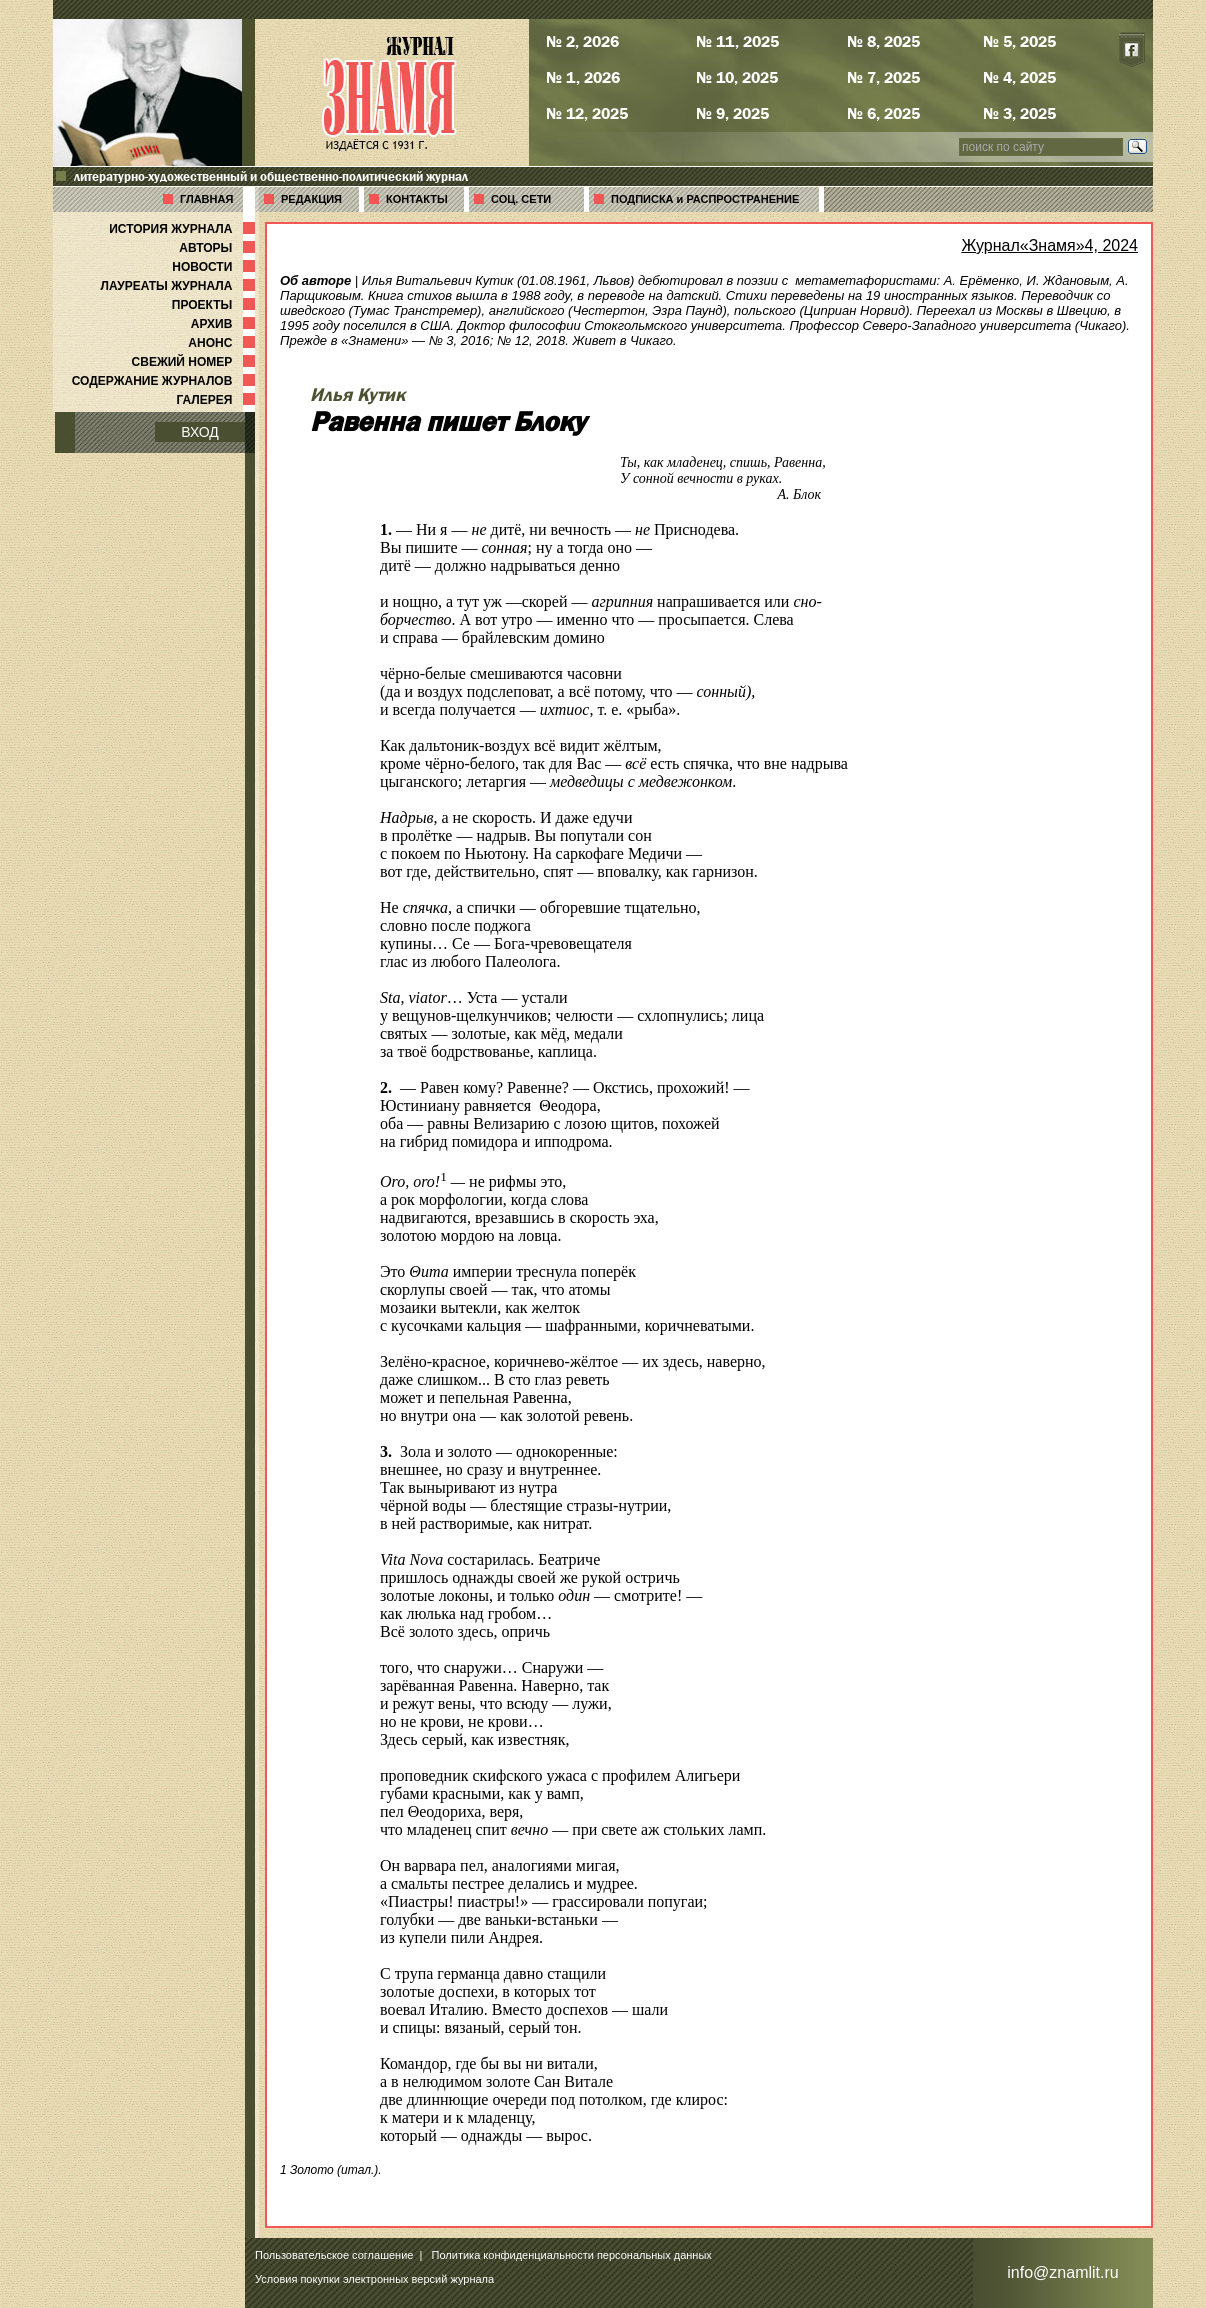  I want to click on № 2, 2026, so click(582, 41).